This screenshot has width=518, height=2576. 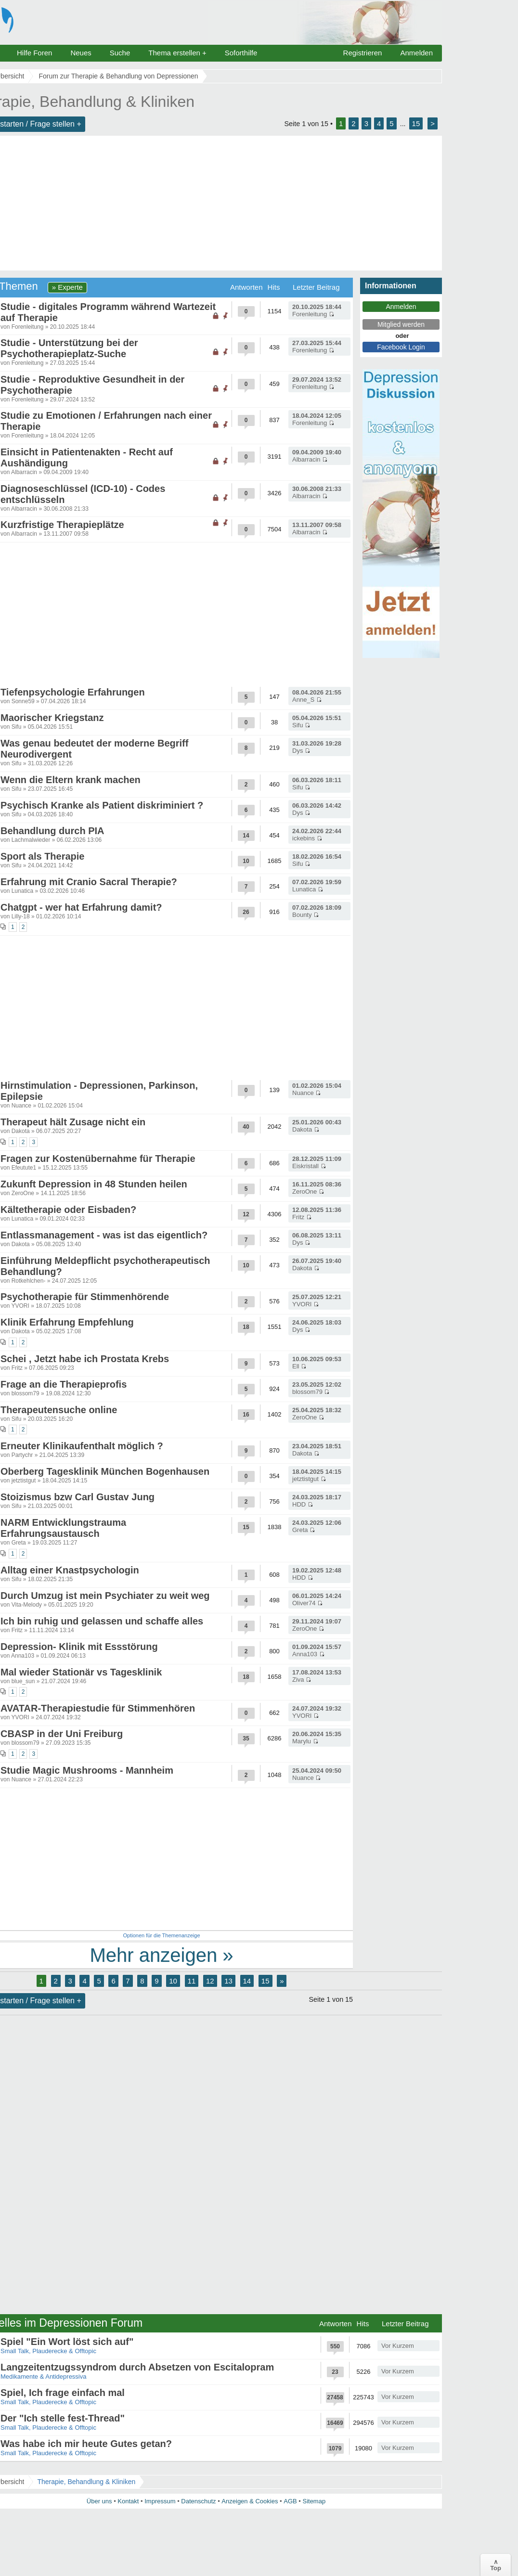 I want to click on Alltag einer Knastpsychologin, so click(x=69, y=1570).